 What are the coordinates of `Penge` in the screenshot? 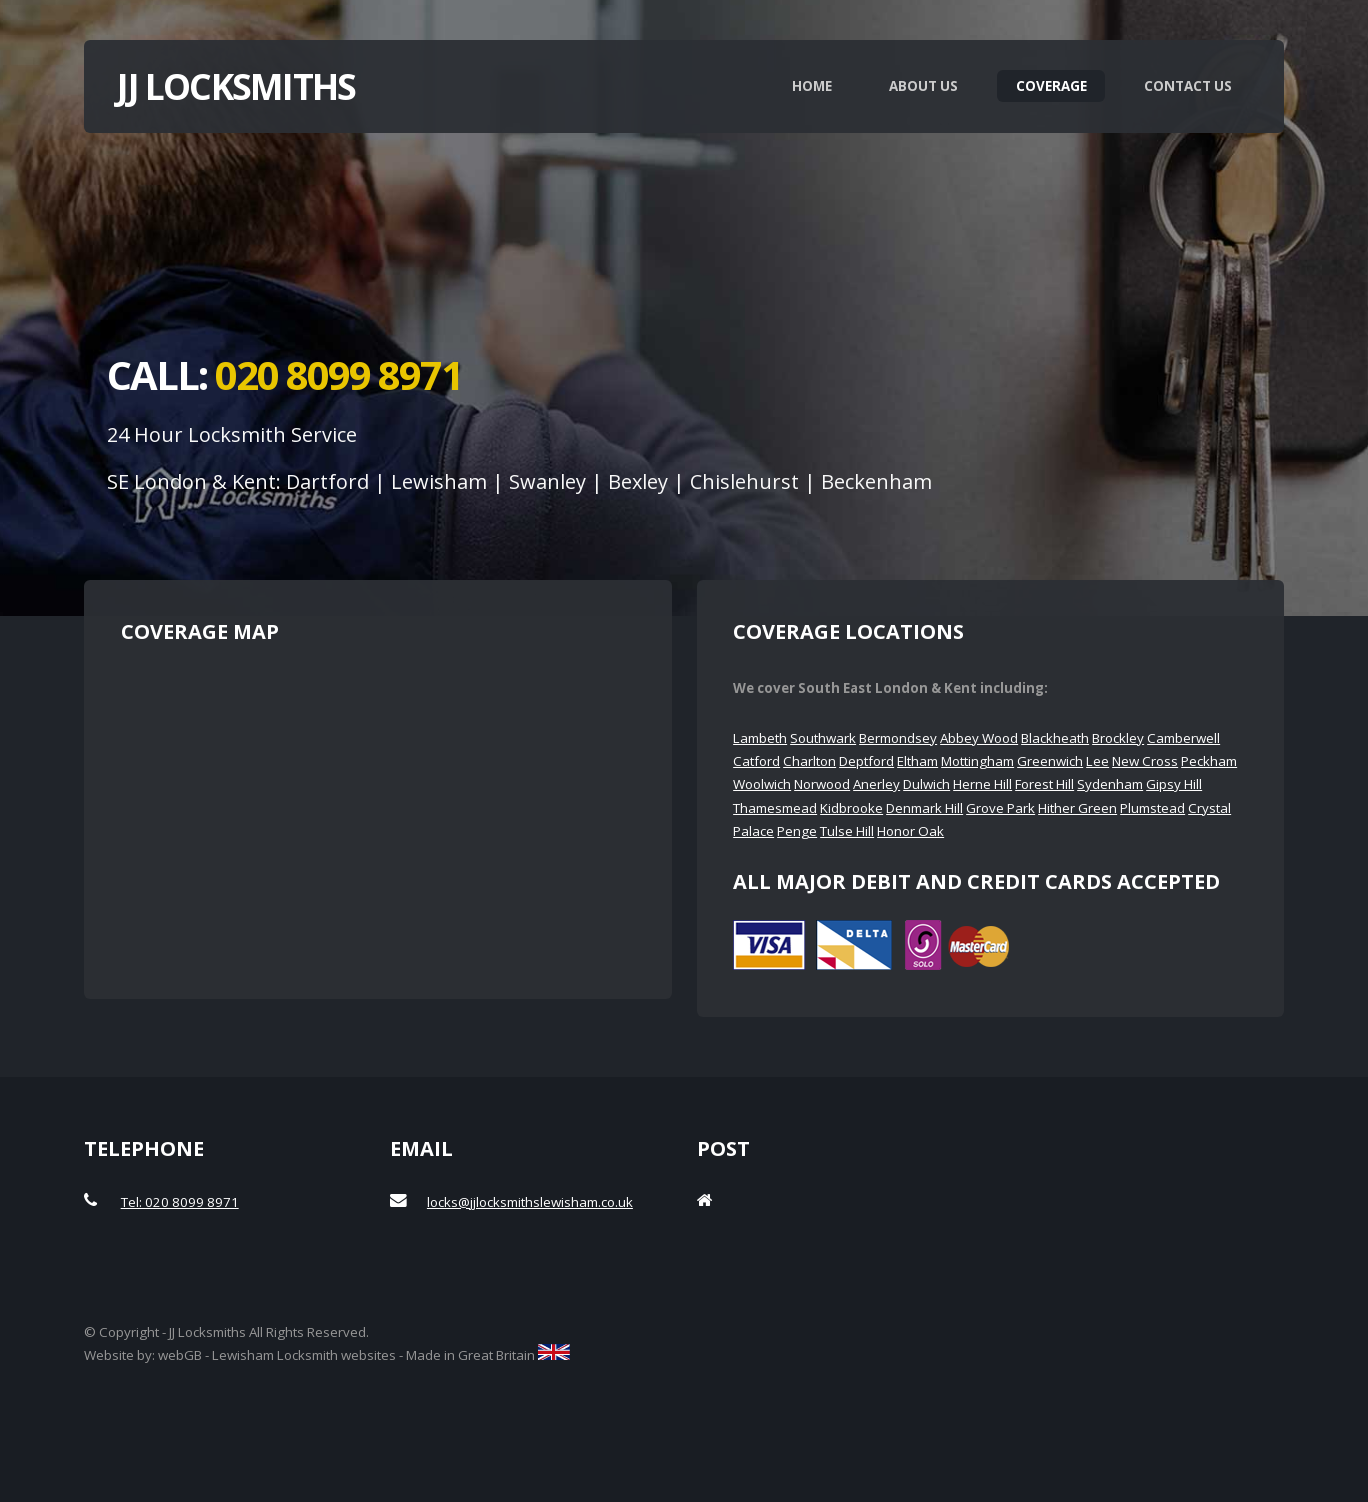 It's located at (797, 831).